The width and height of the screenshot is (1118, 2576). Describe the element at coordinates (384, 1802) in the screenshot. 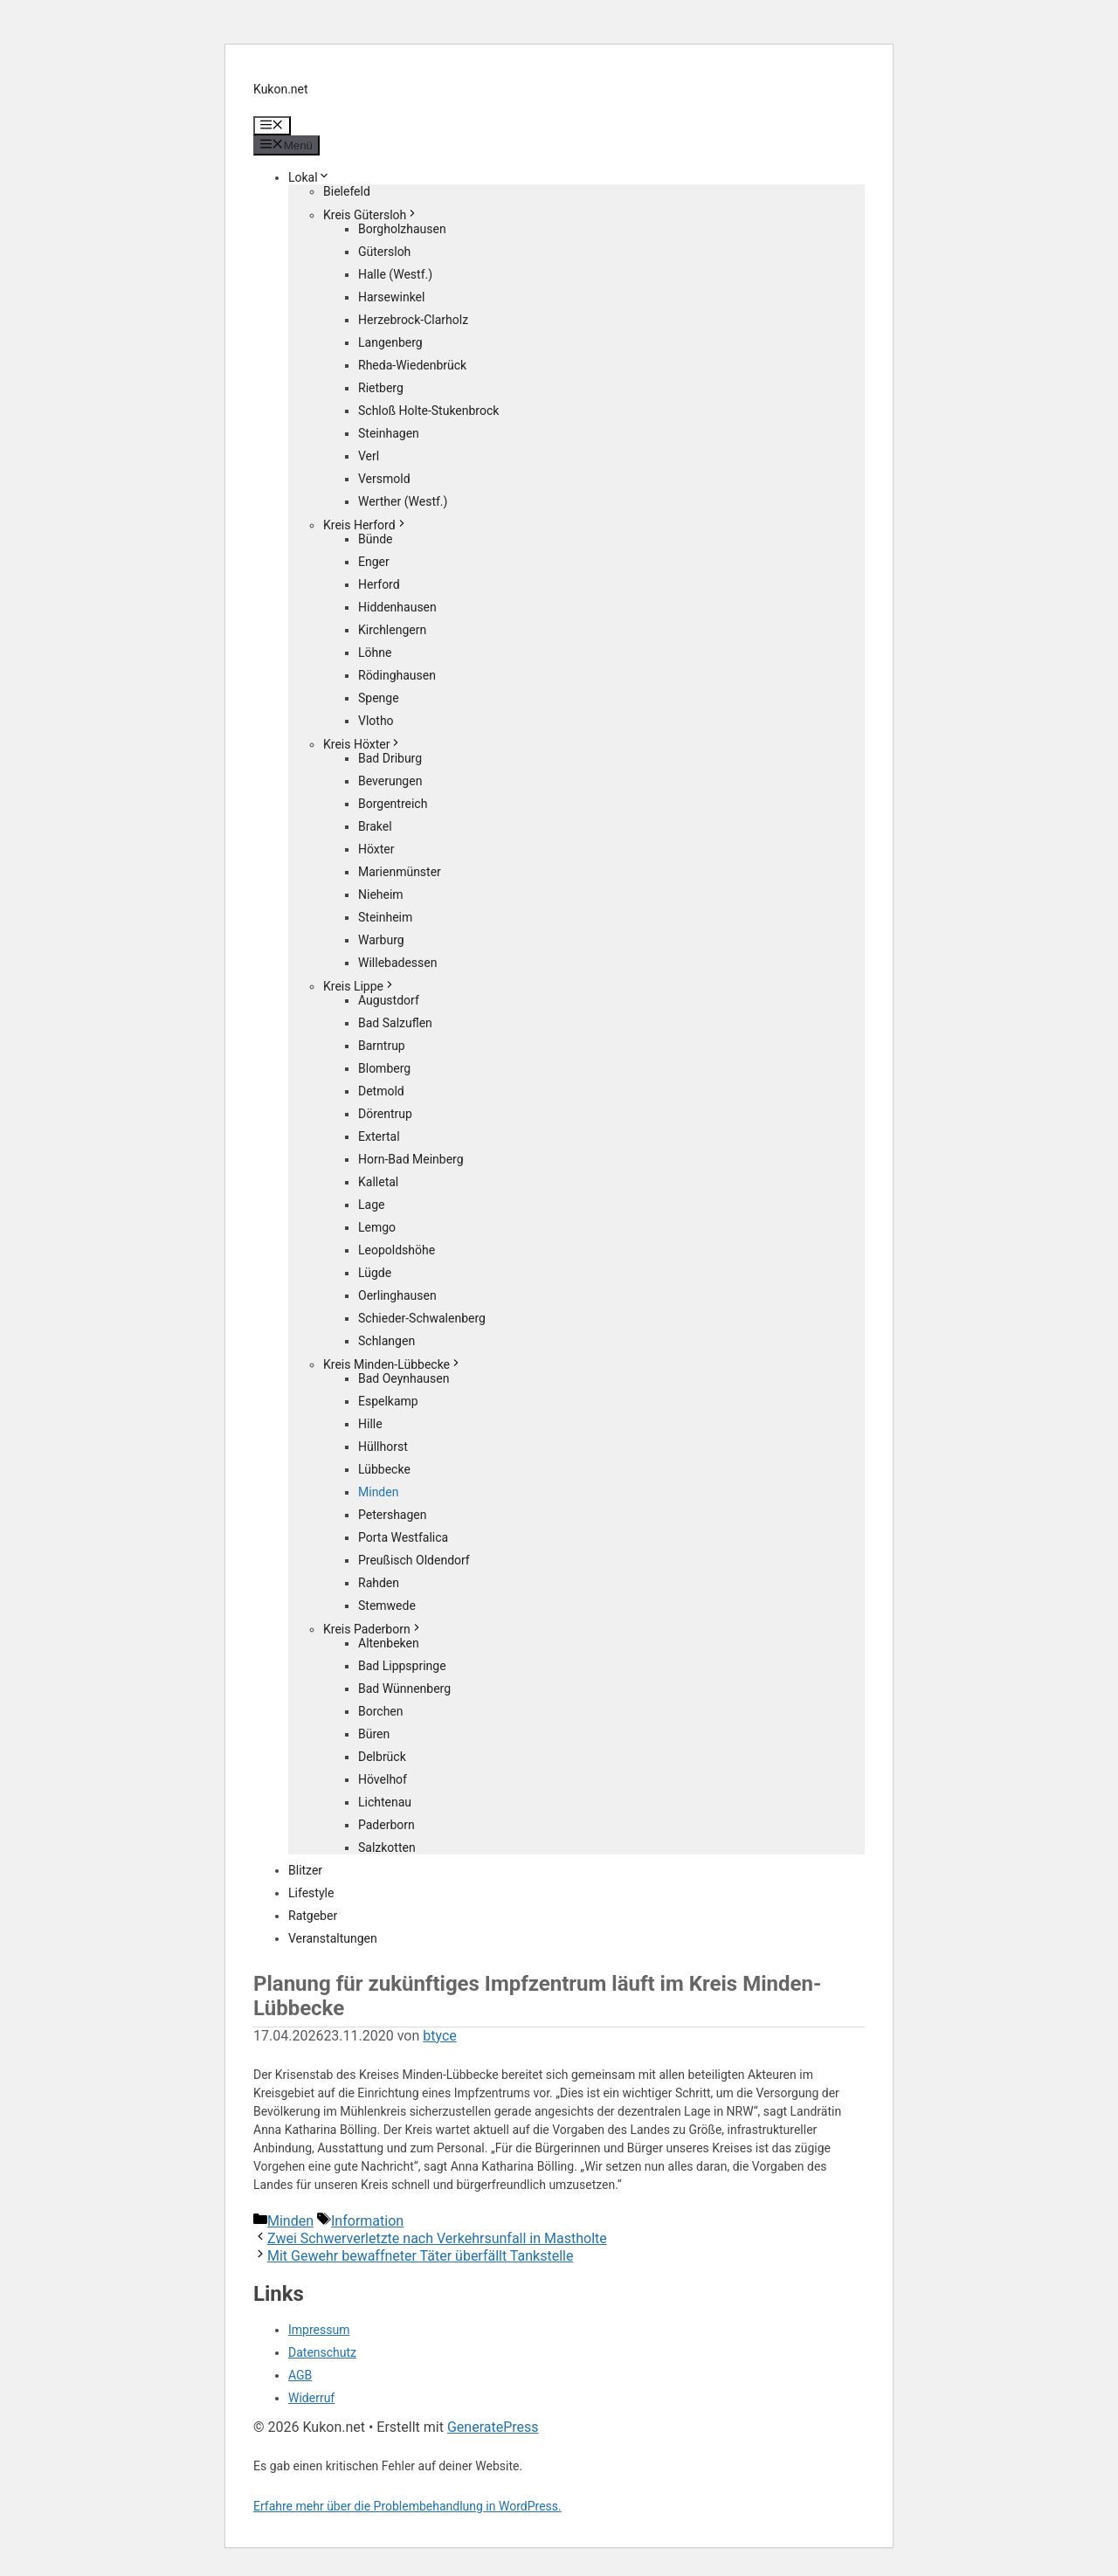

I see `Lichtenau` at that location.